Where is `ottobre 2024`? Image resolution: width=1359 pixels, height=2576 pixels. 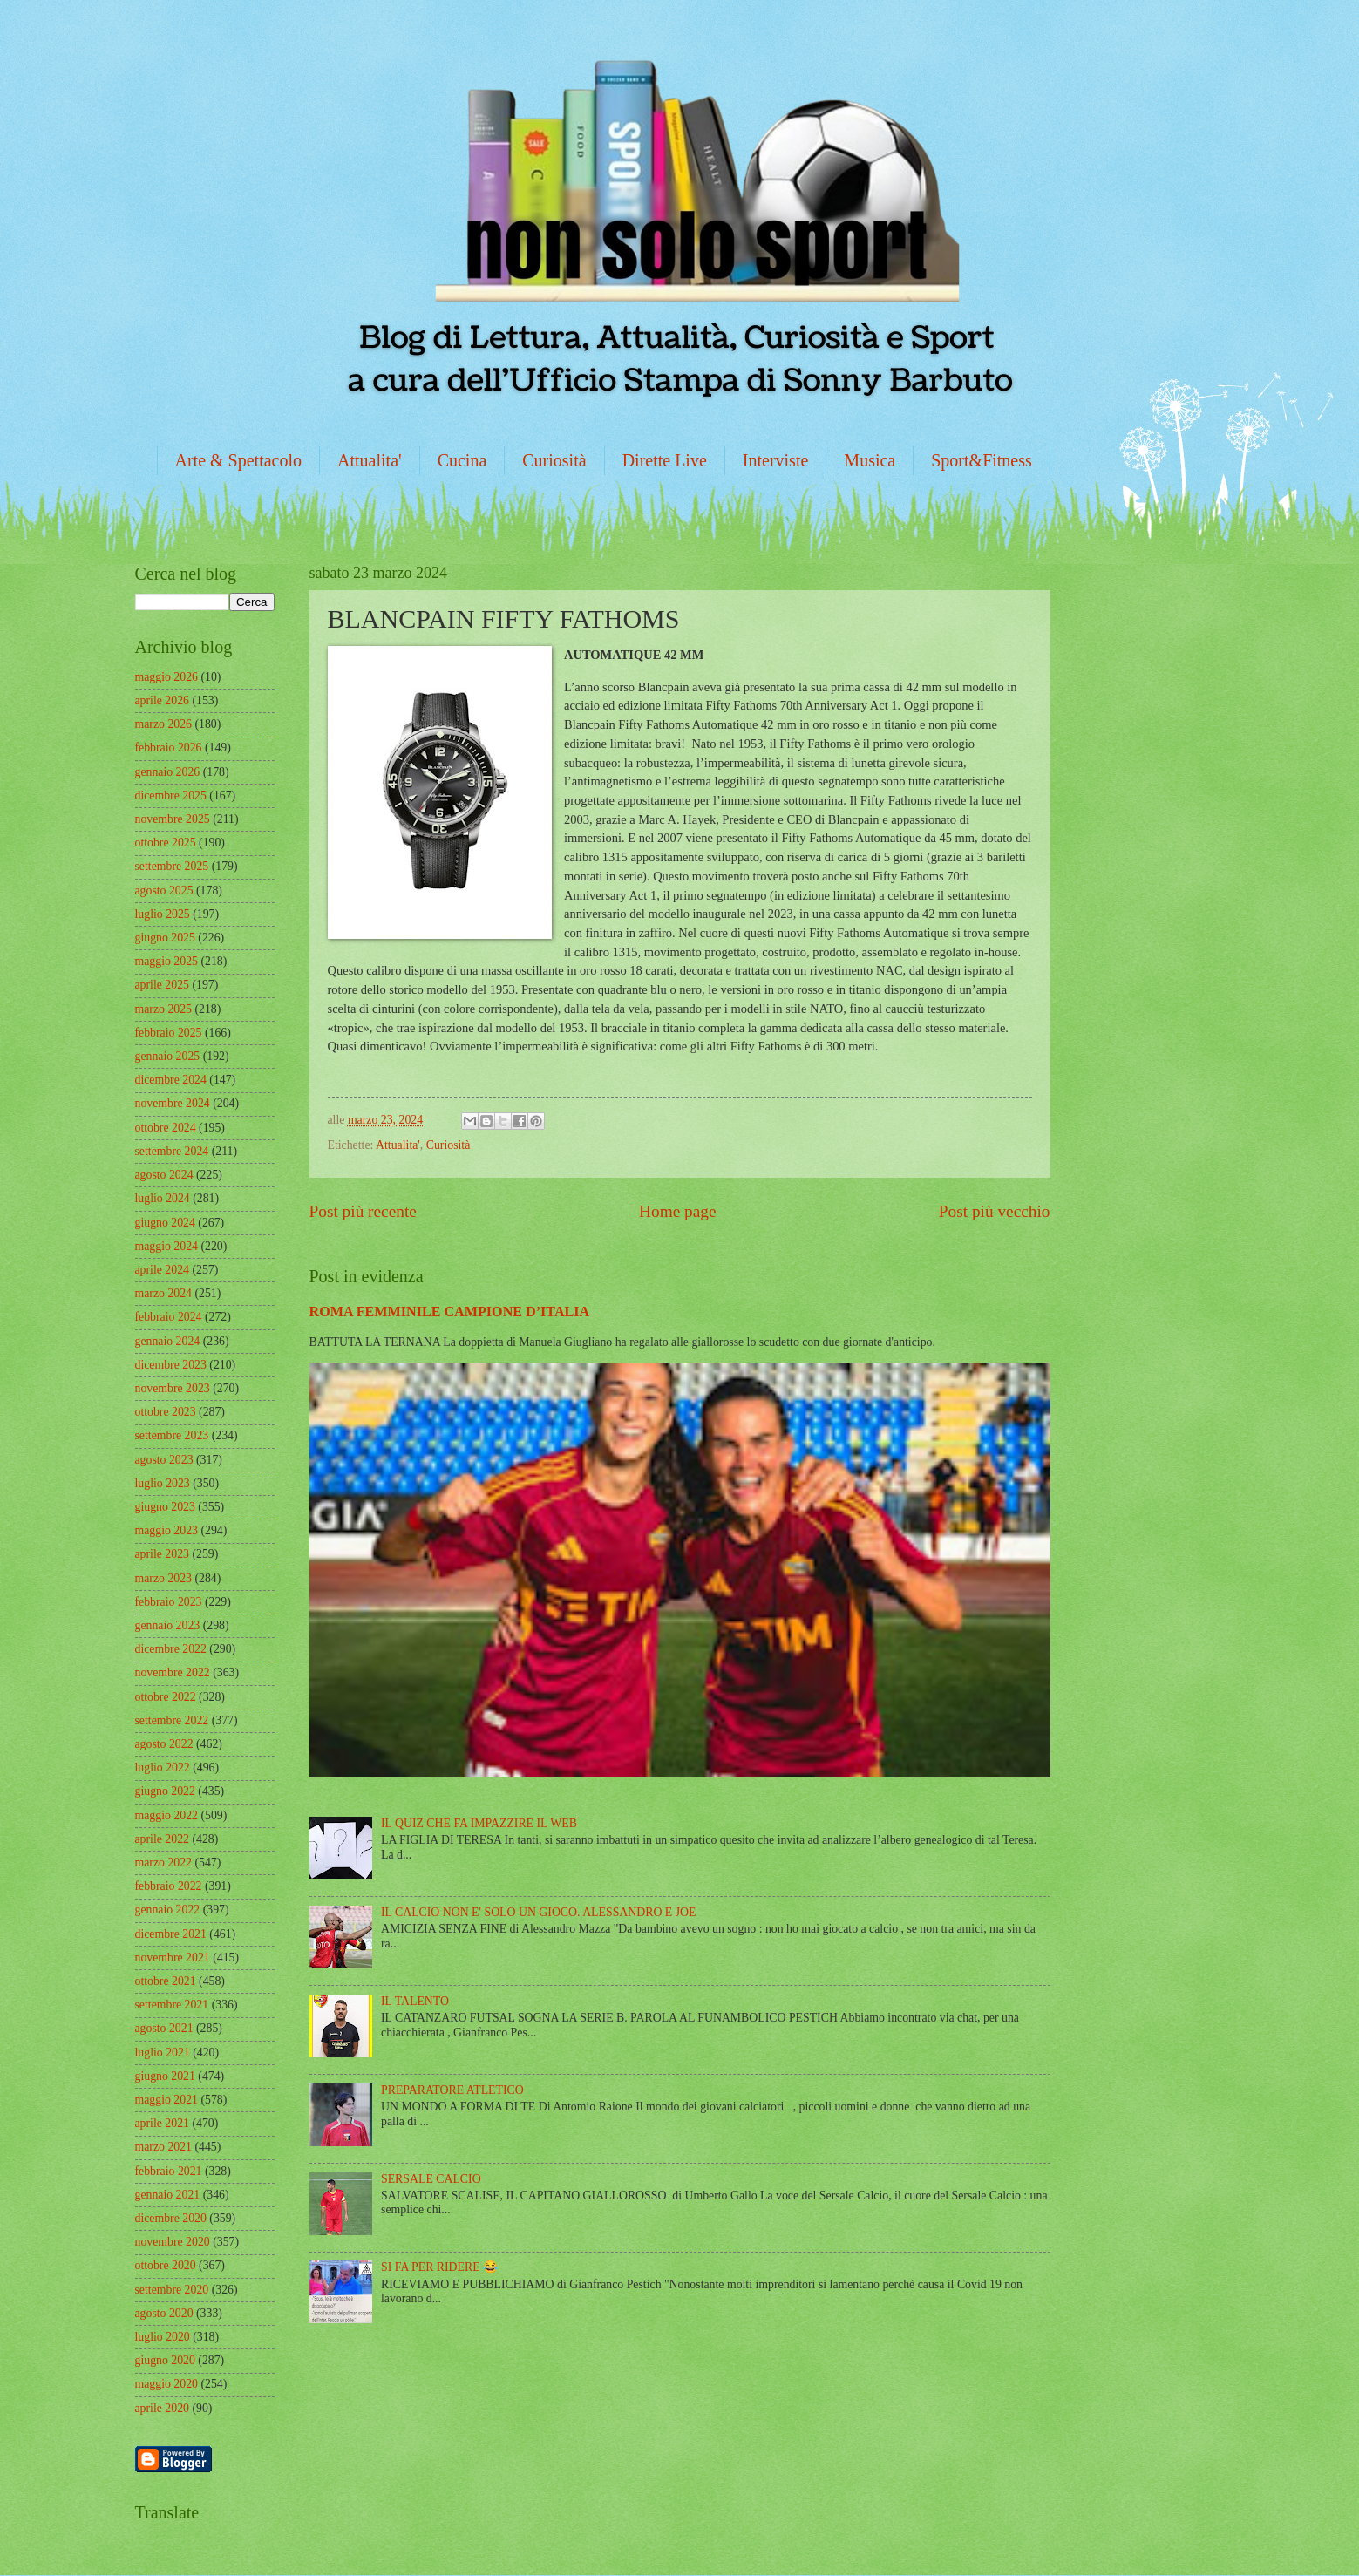
ottobre 2024 is located at coordinates (165, 1127).